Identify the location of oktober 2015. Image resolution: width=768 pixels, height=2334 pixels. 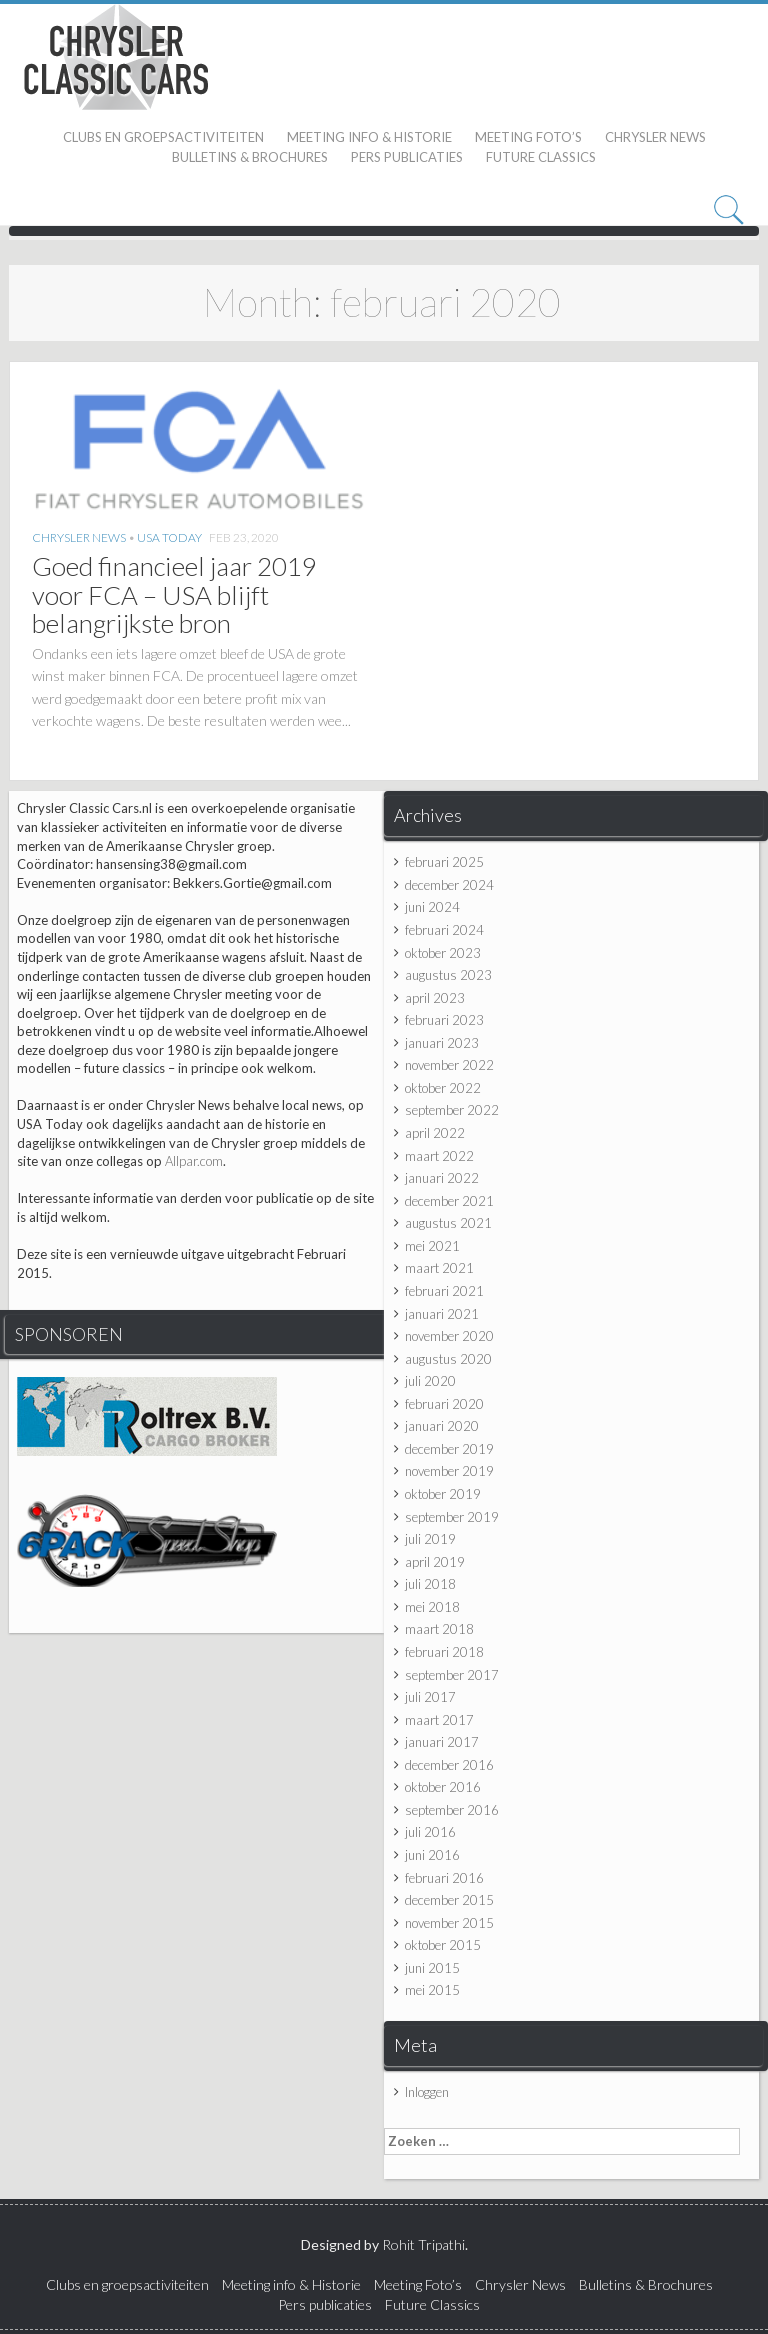
(443, 1945).